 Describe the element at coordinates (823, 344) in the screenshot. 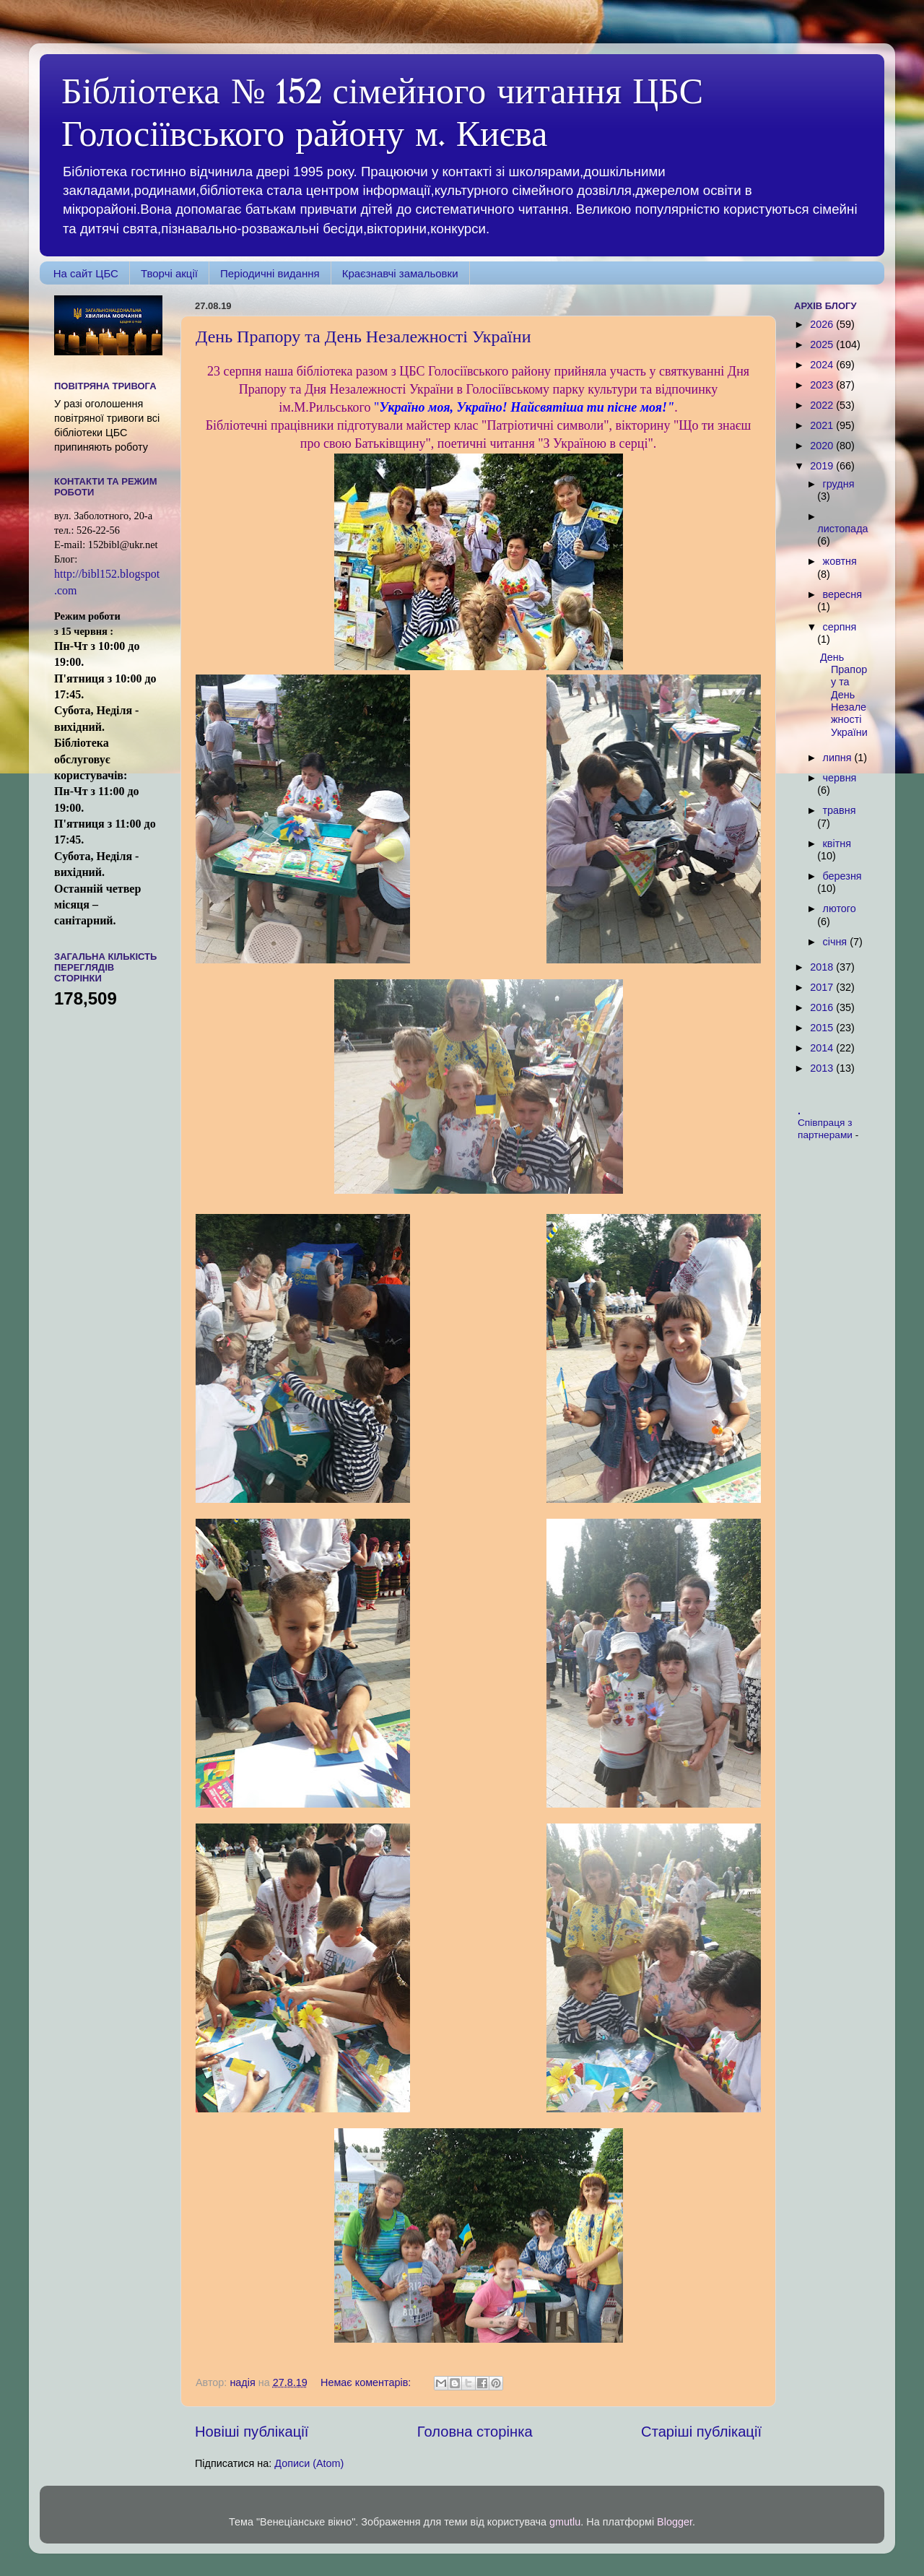

I see `2025` at that location.